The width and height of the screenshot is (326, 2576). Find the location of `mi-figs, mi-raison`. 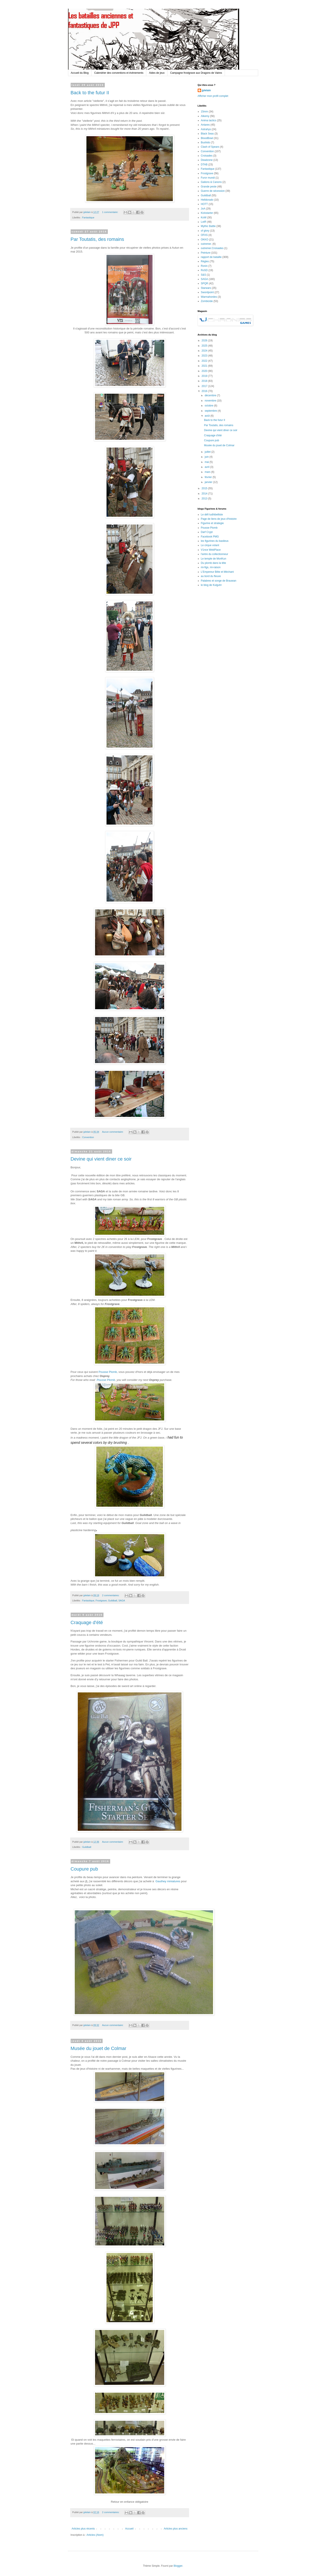

mi-figs, mi-raison is located at coordinates (211, 567).